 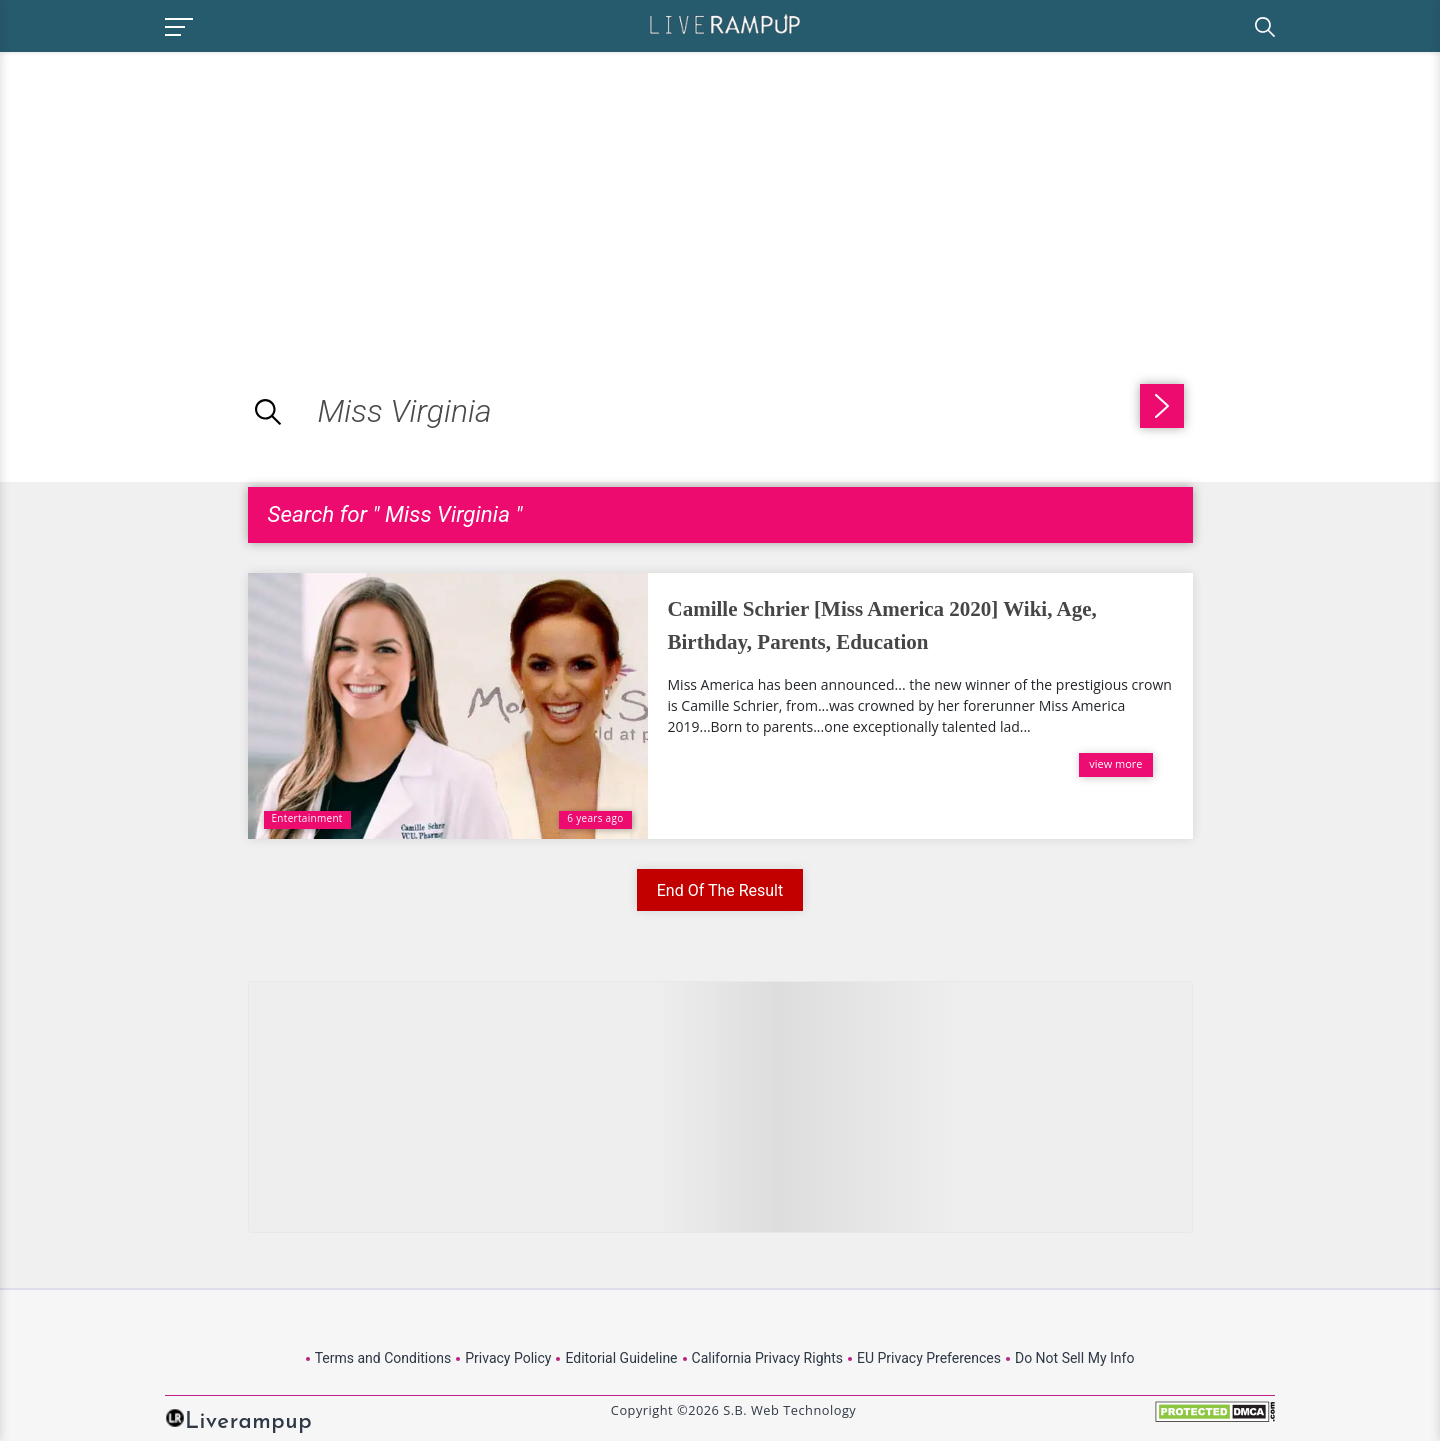 What do you see at coordinates (383, 1358) in the screenshot?
I see `Terms and Conditions` at bounding box center [383, 1358].